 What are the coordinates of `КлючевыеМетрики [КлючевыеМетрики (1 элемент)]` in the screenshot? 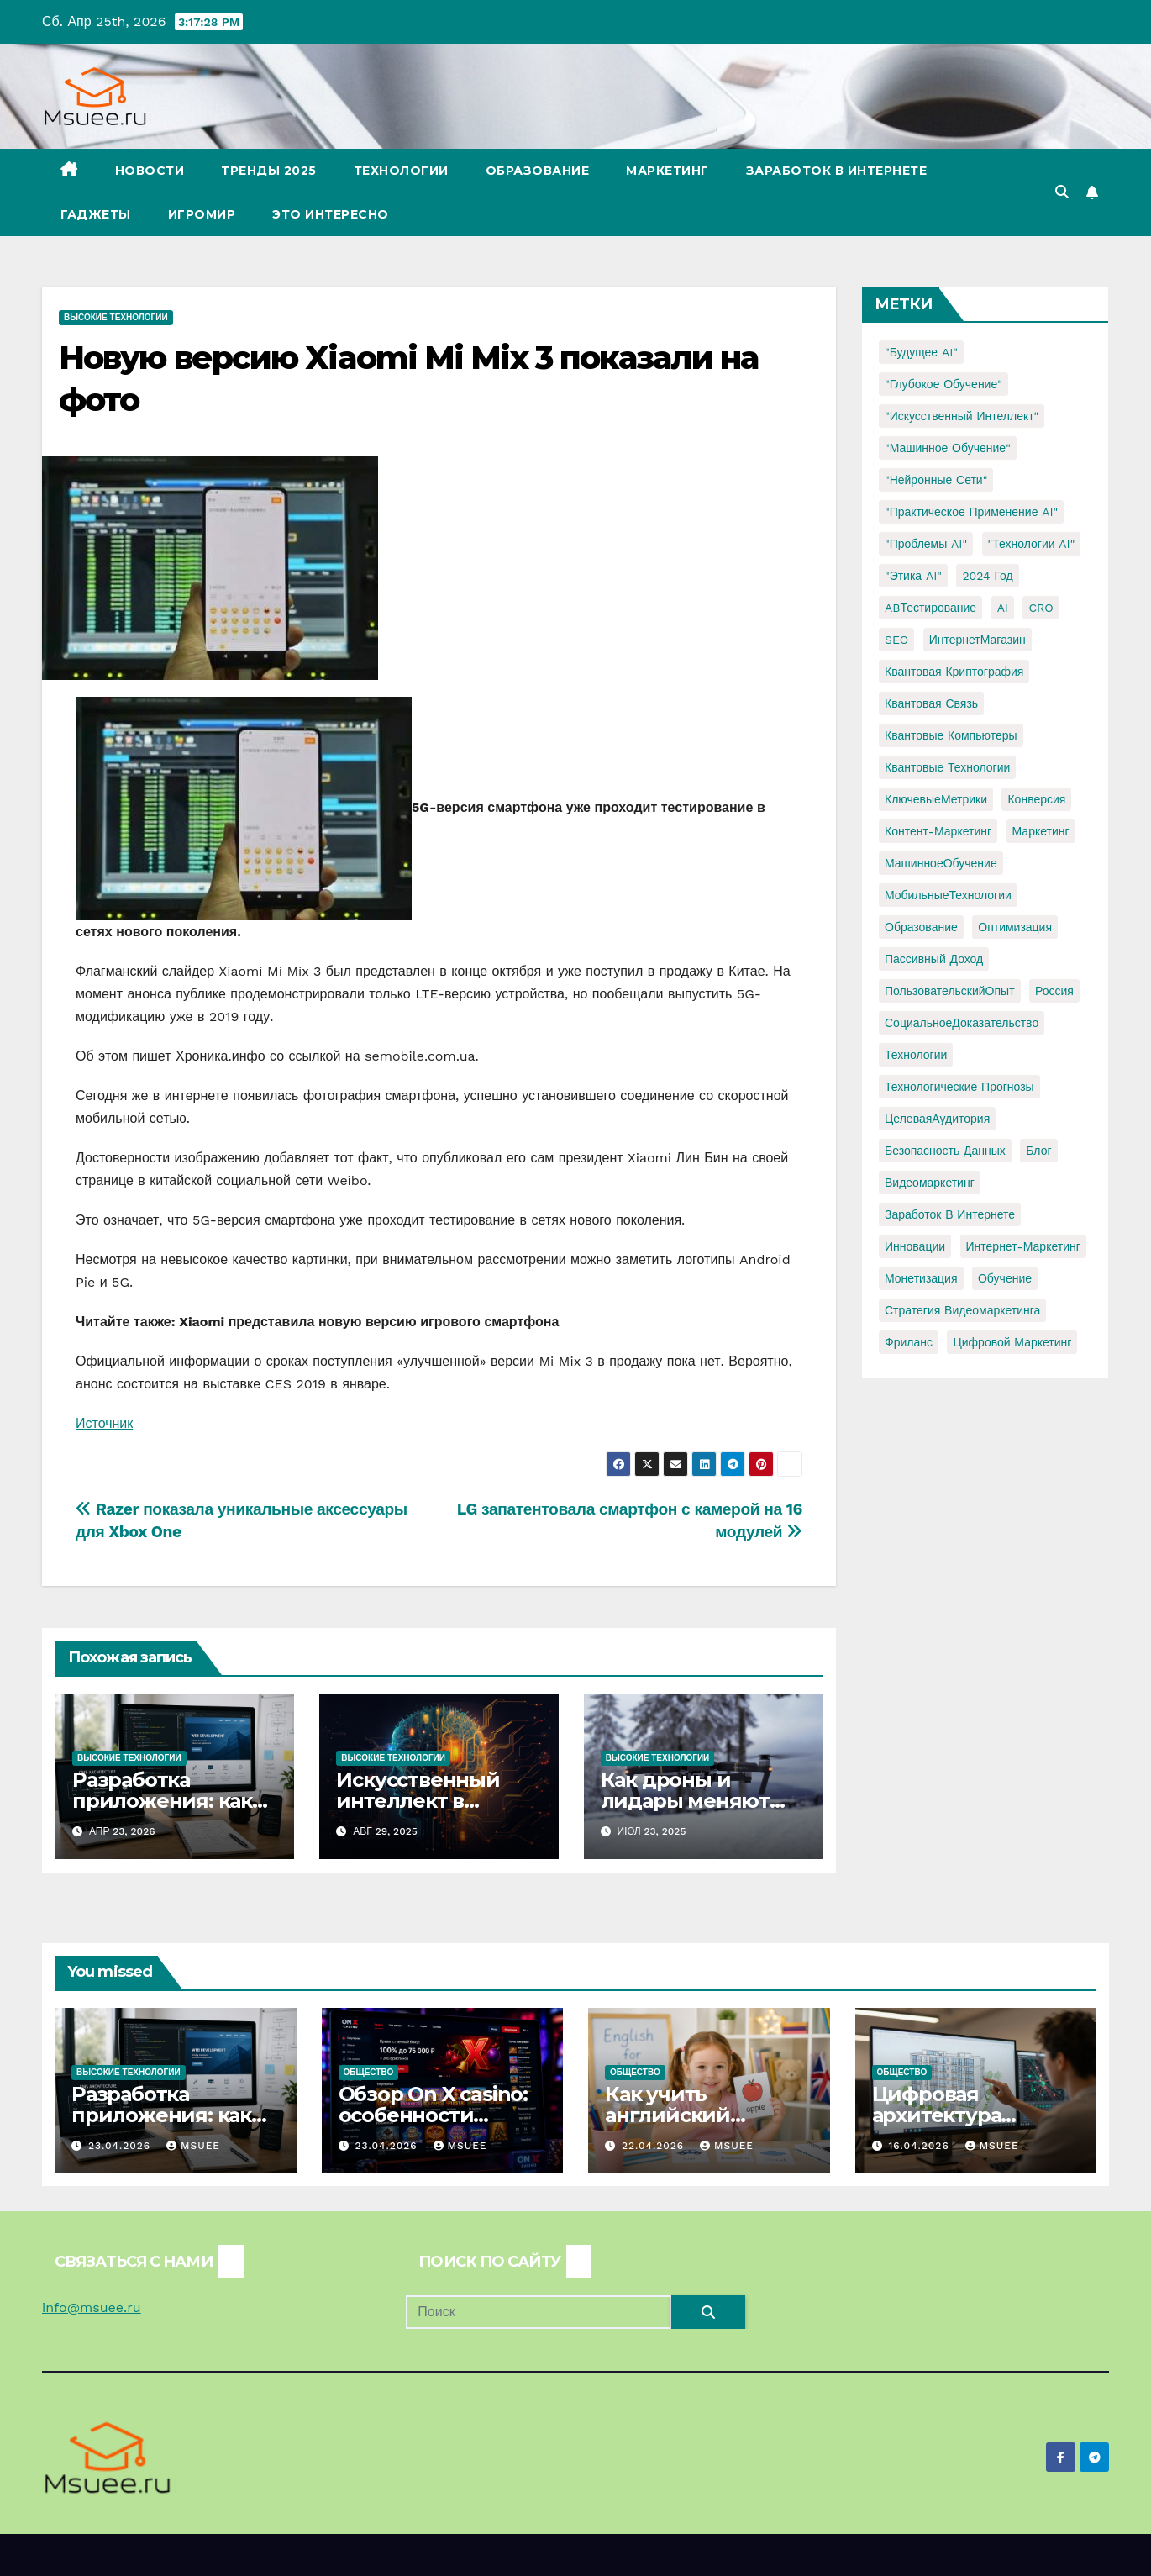 It's located at (936, 799).